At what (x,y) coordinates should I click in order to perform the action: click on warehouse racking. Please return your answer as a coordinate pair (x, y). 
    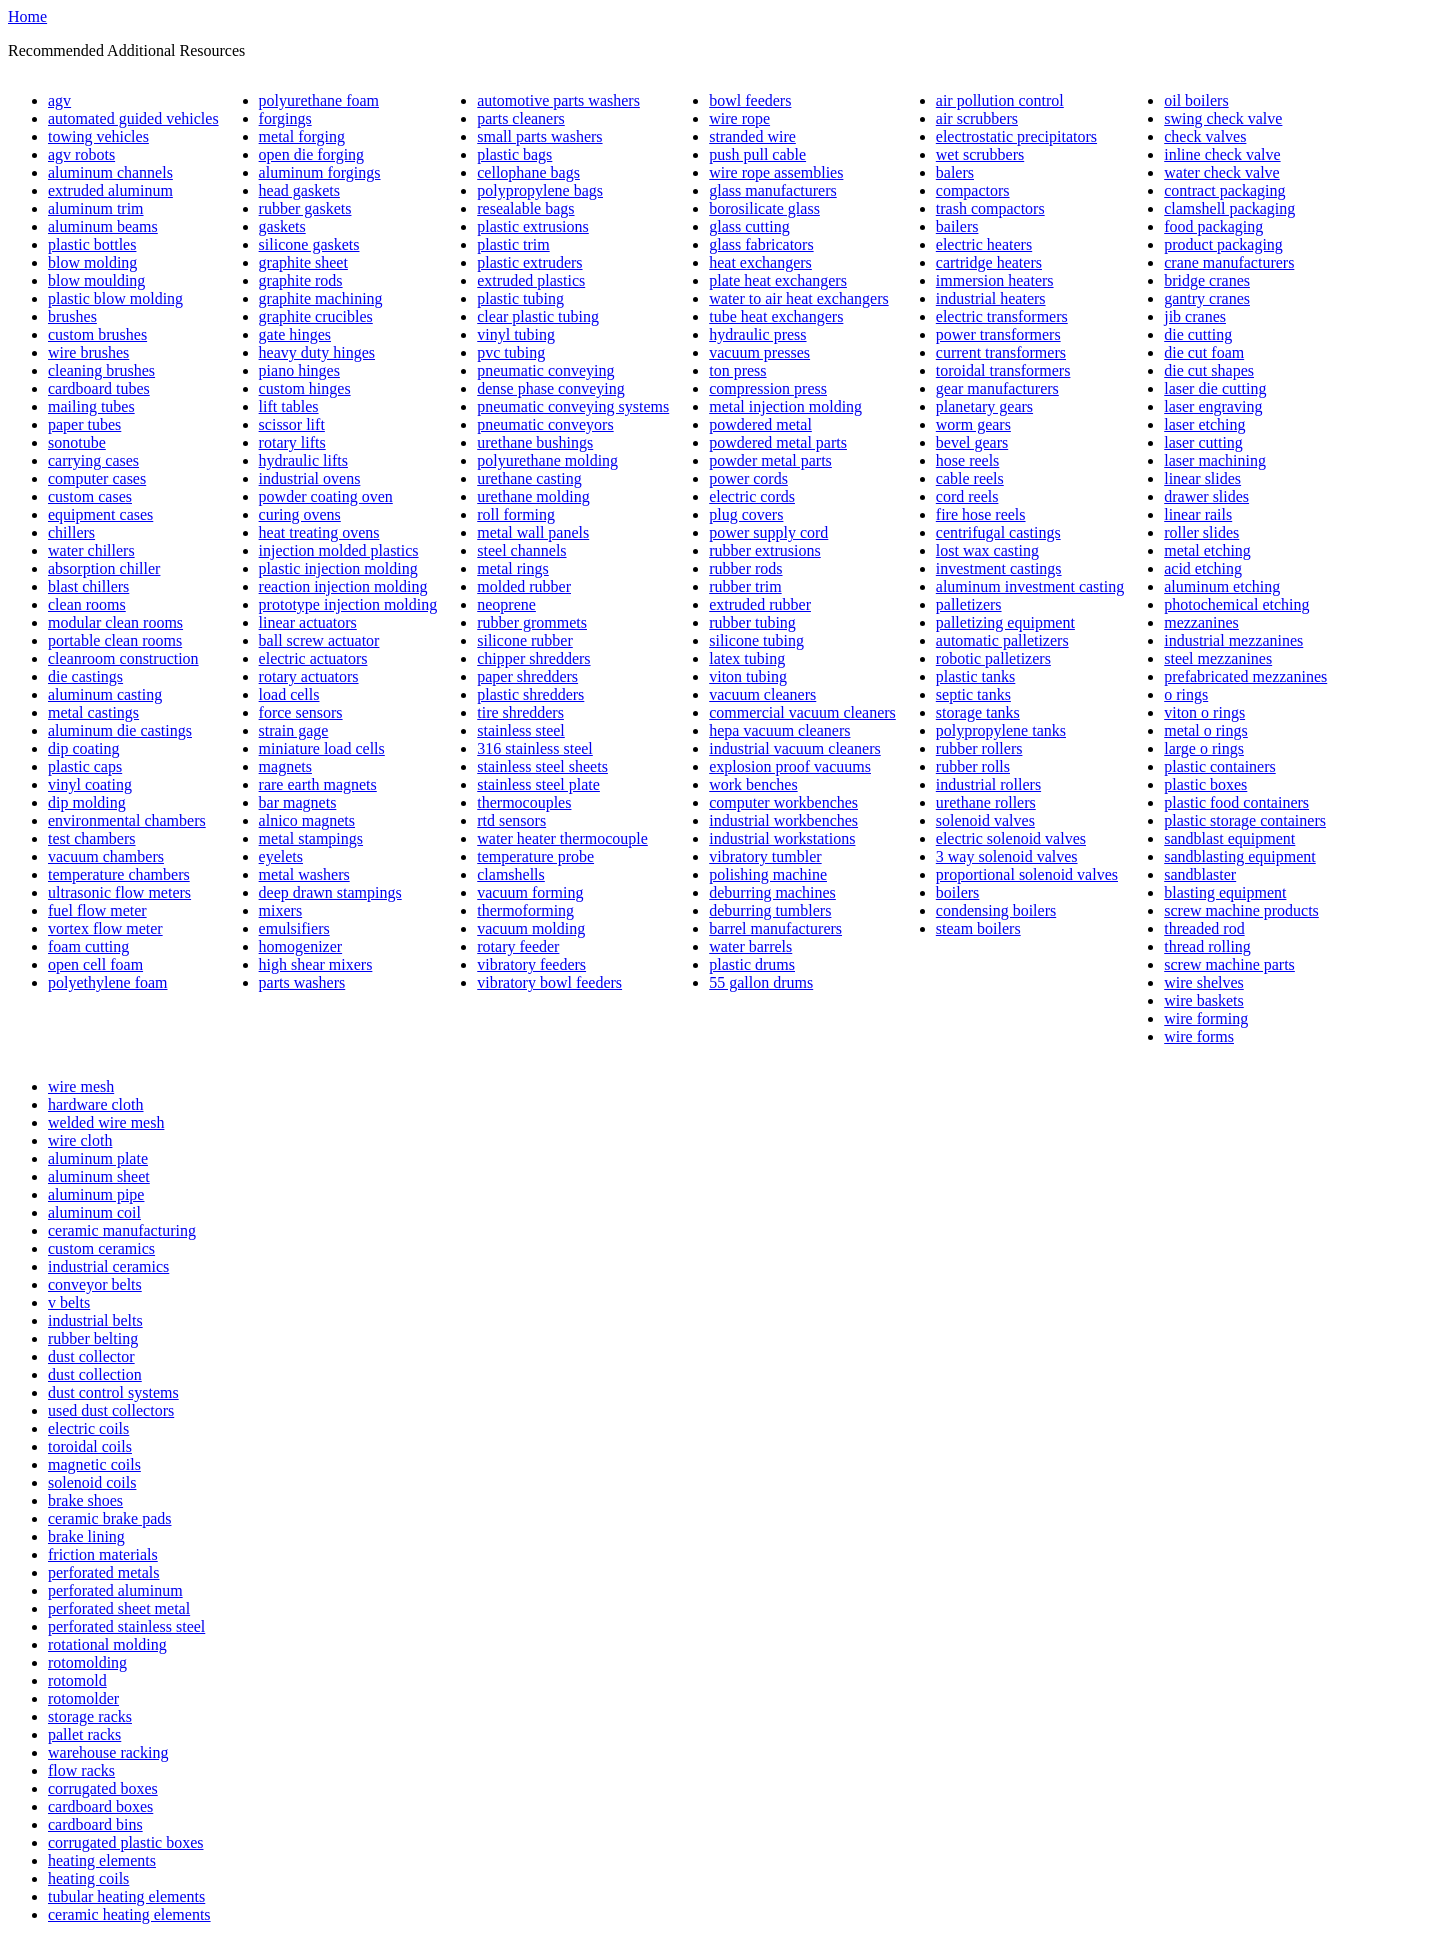
    Looking at the image, I should click on (108, 1752).